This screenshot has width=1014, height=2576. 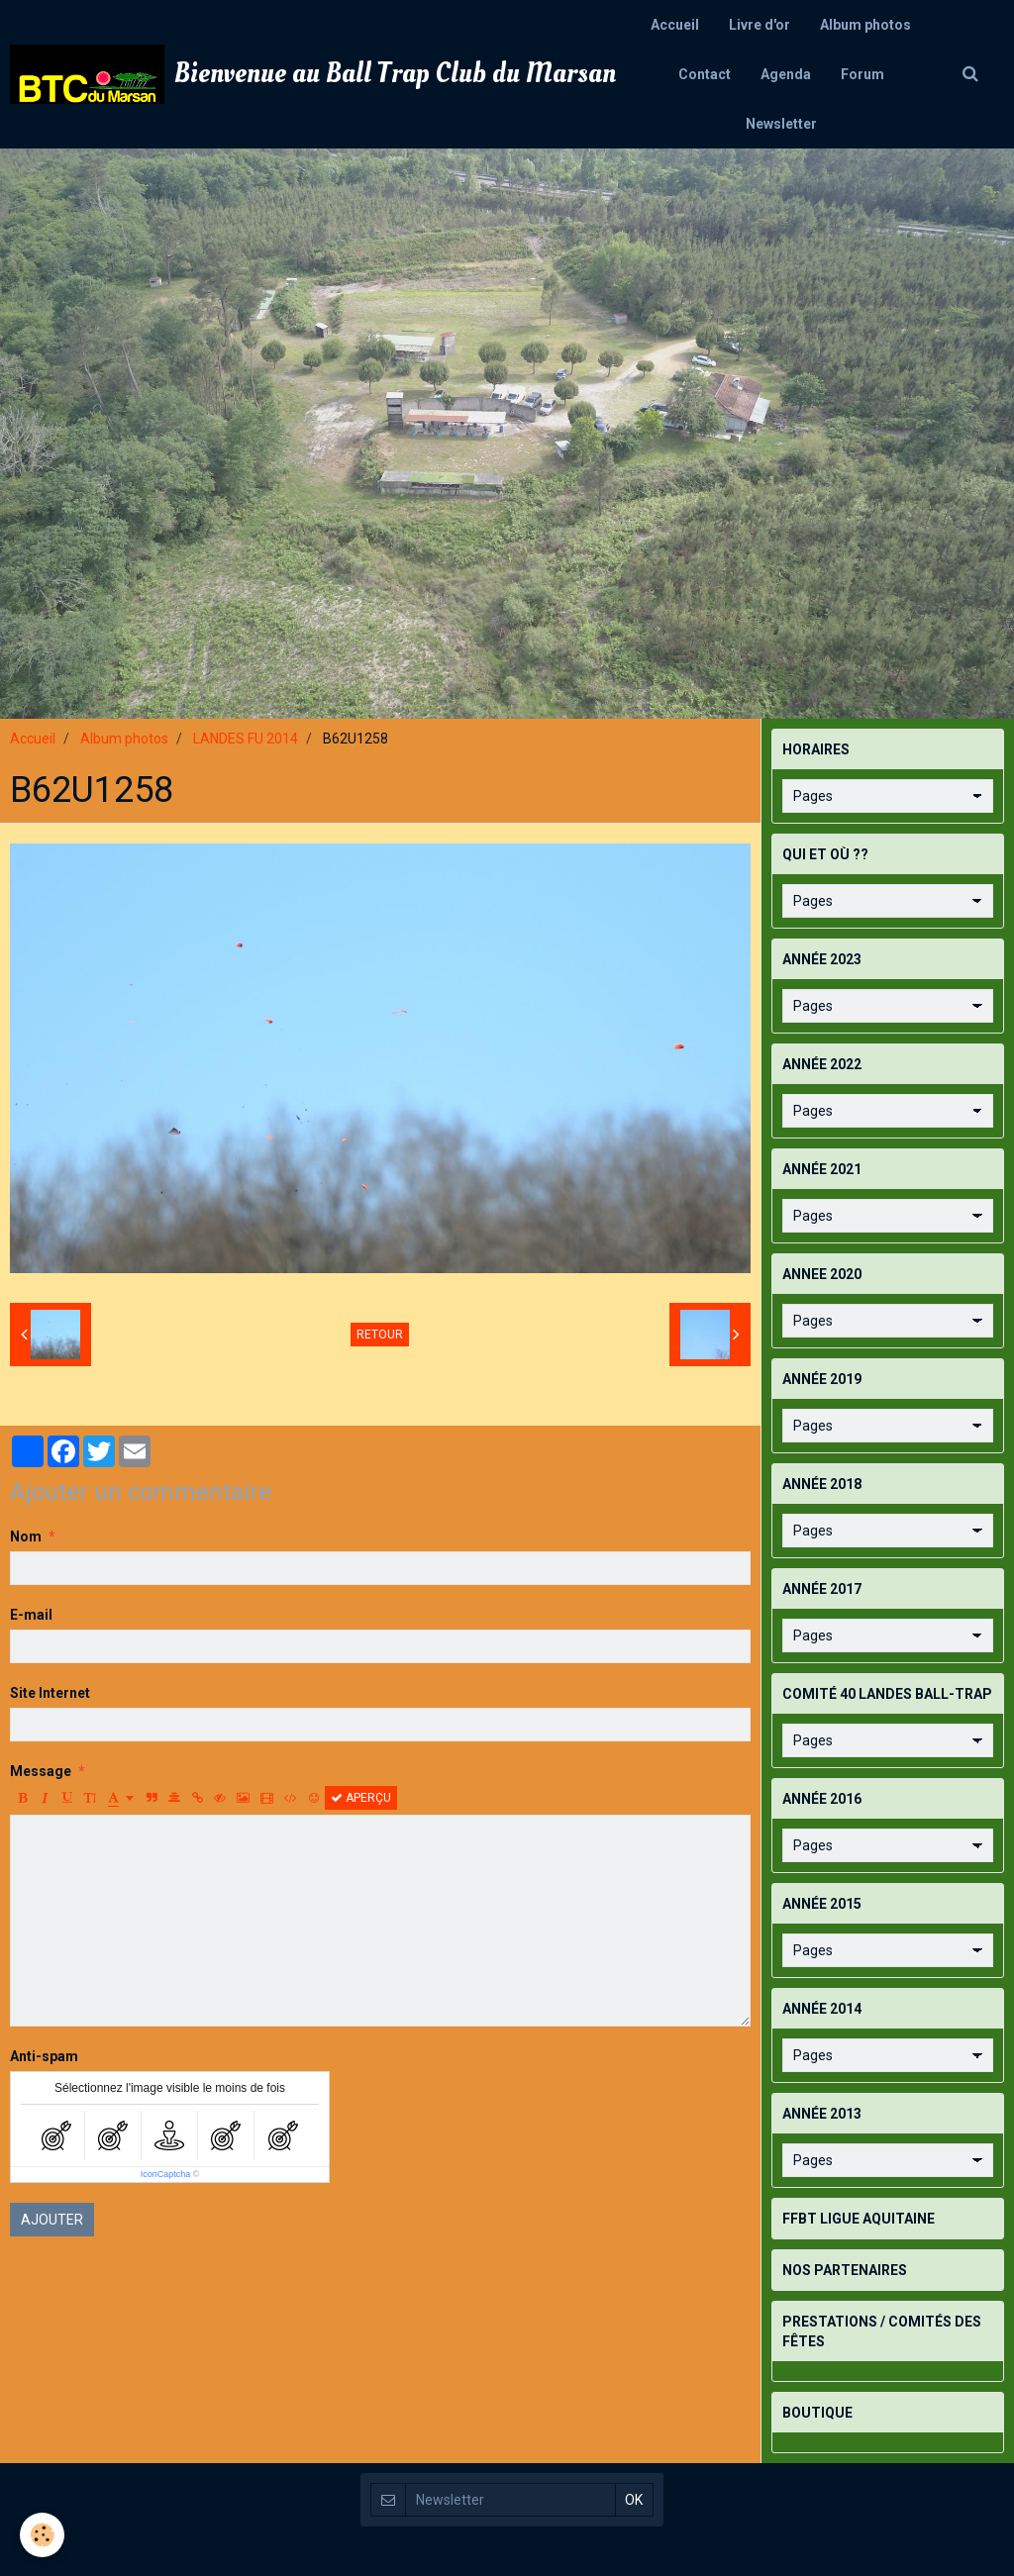 I want to click on IconCaptcha, so click(x=166, y=2174).